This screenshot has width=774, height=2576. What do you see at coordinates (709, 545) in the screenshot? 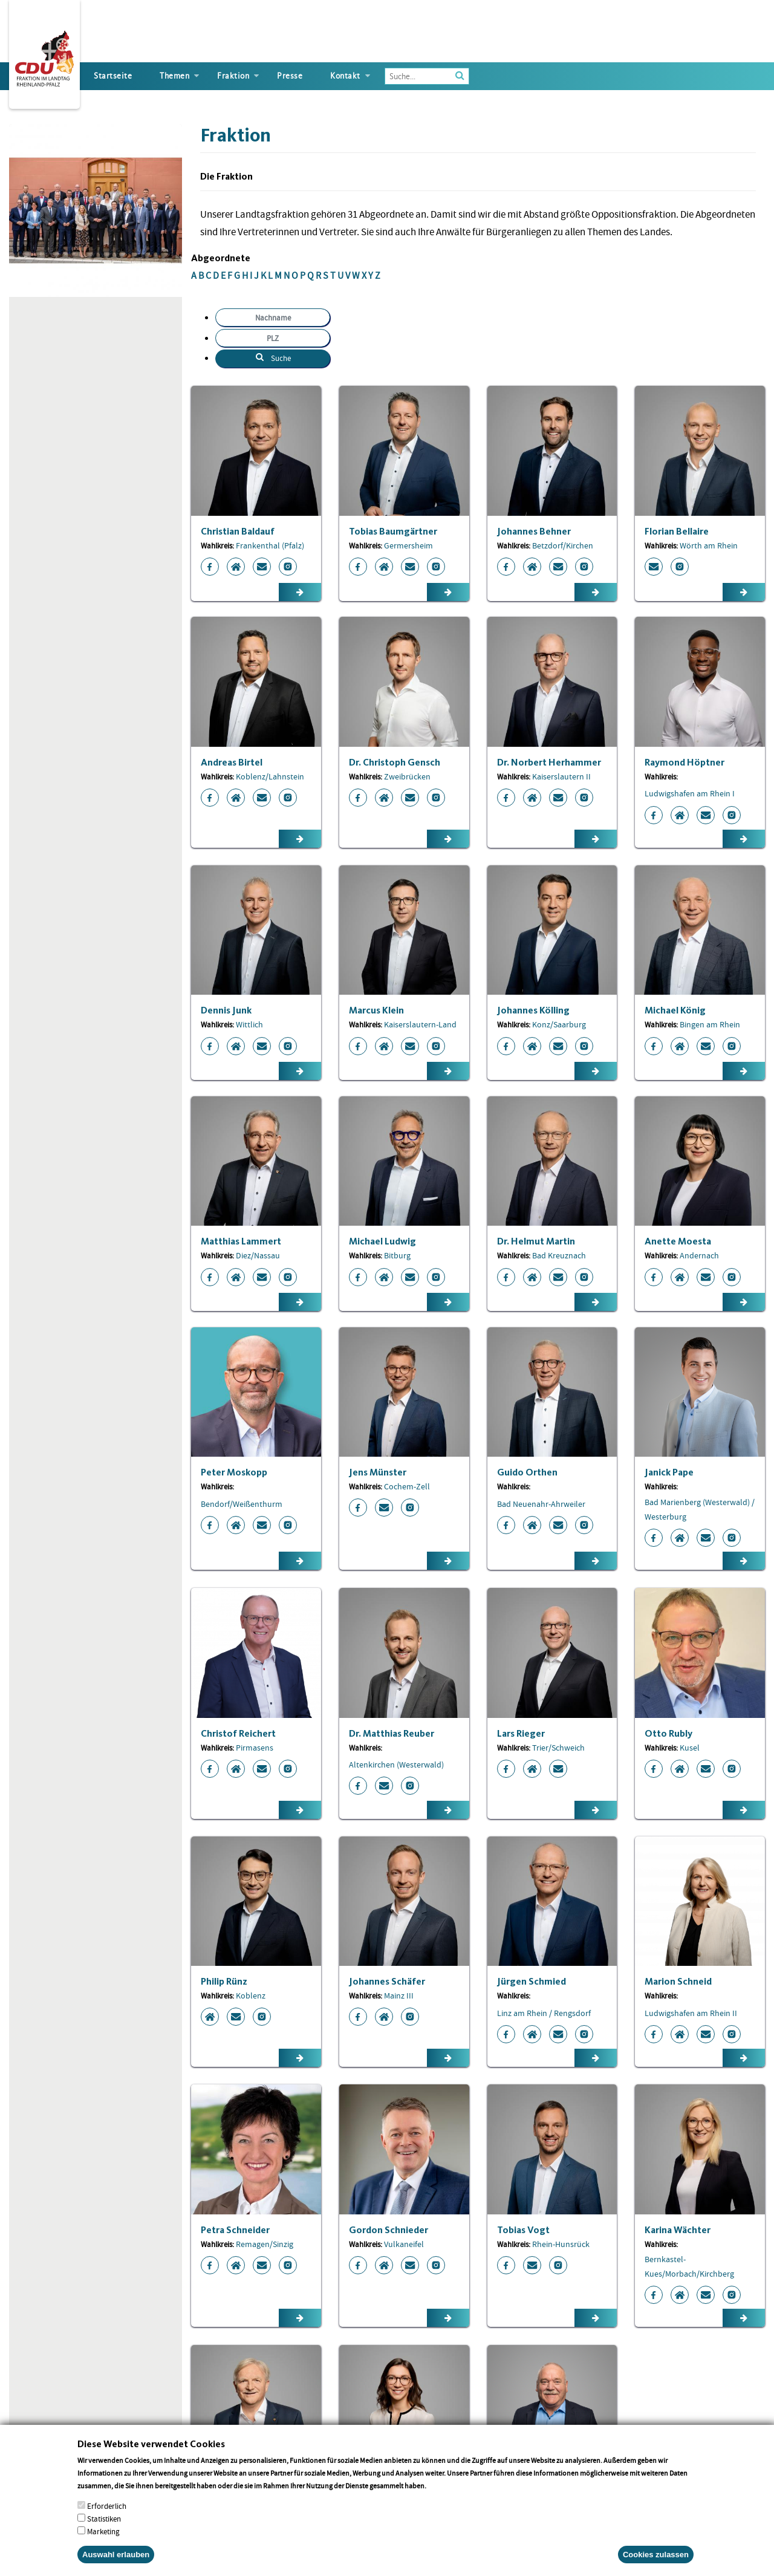
I see `Wörth am Rhein` at bounding box center [709, 545].